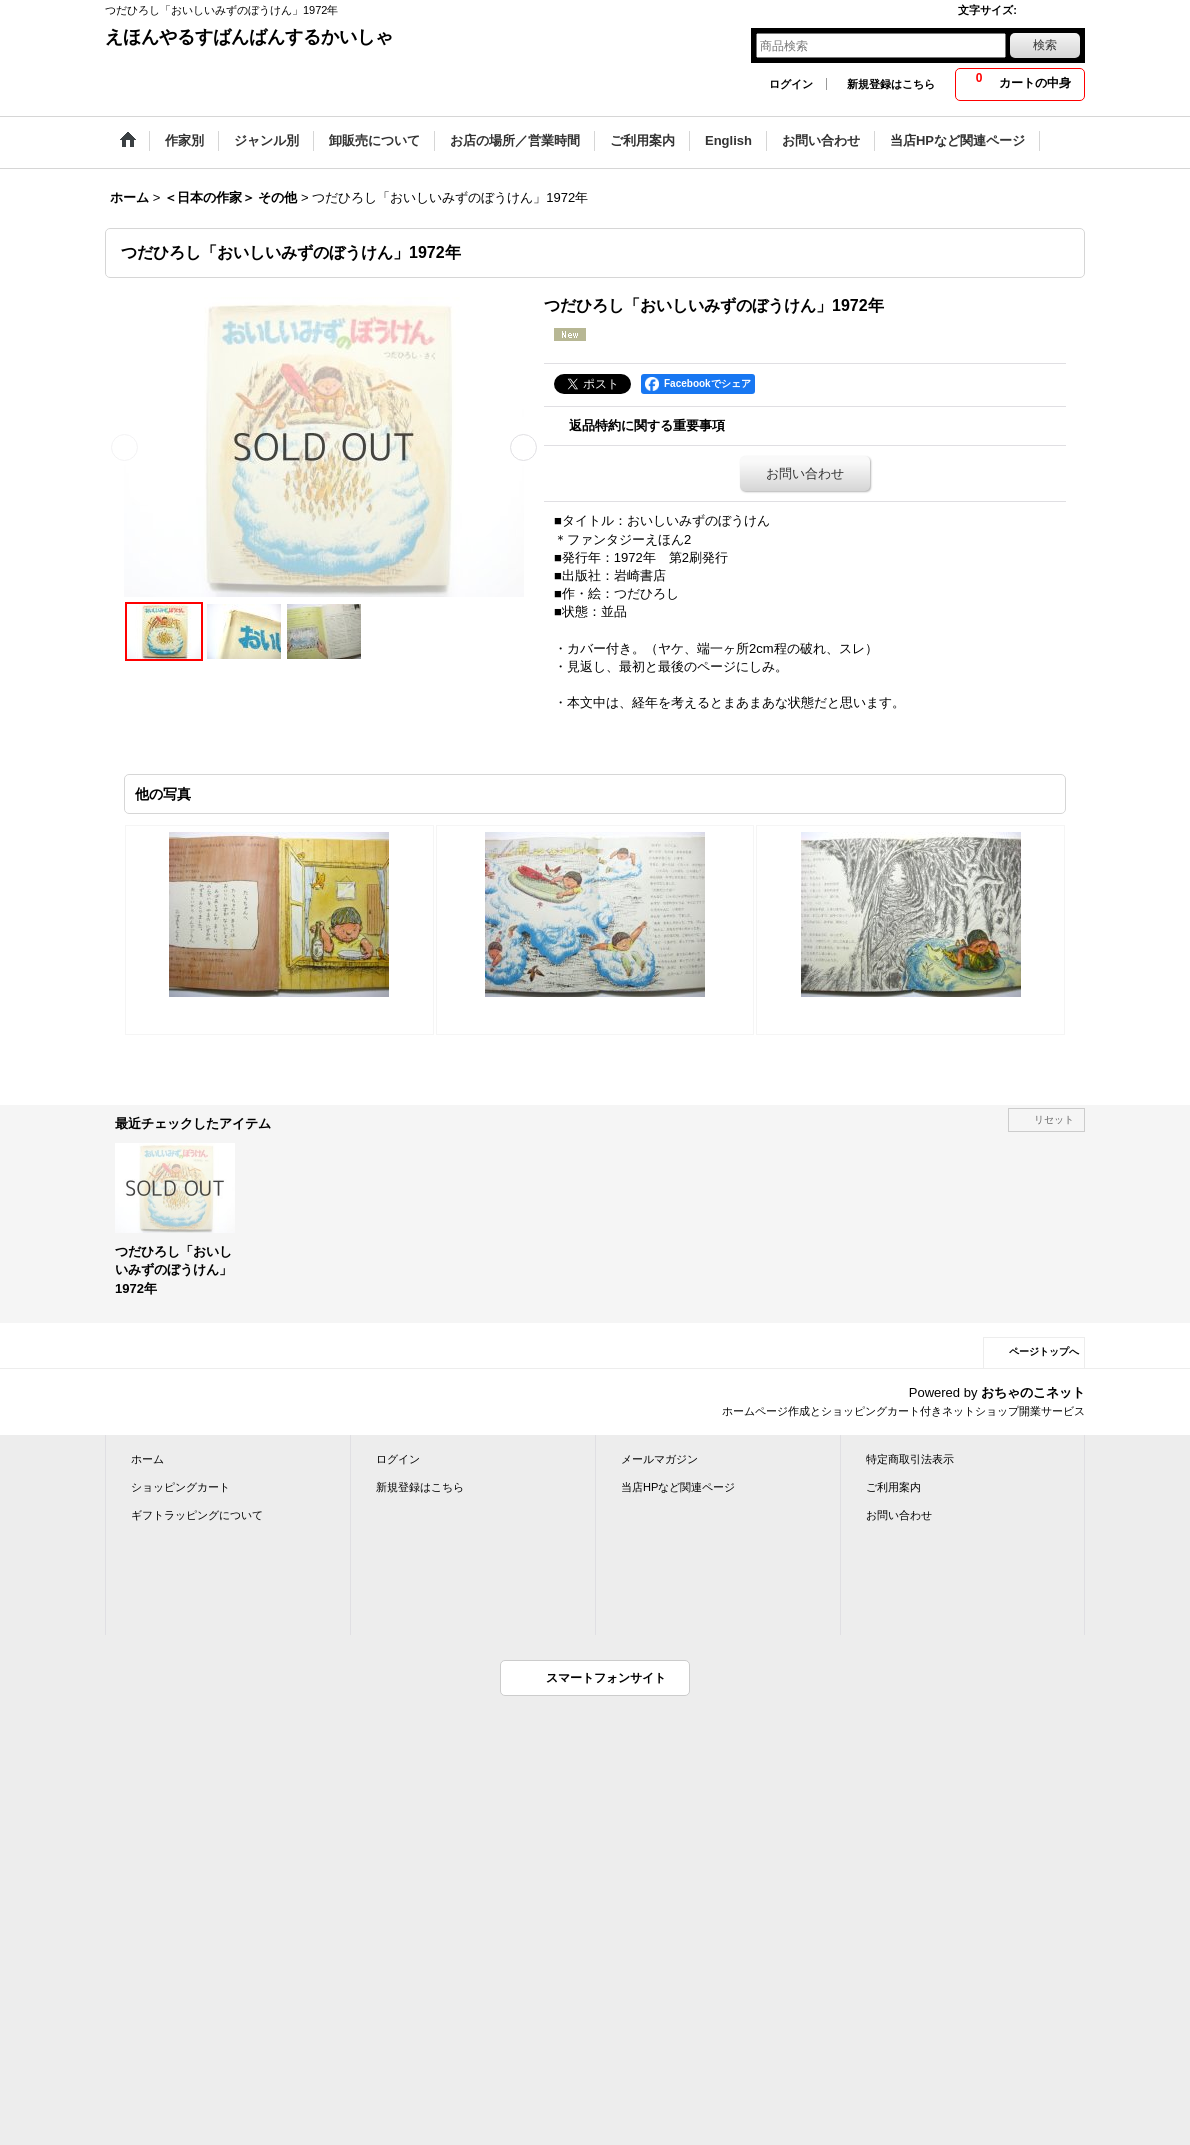 The height and width of the screenshot is (2145, 1190). Describe the element at coordinates (1054, 1119) in the screenshot. I see `リセット` at that location.